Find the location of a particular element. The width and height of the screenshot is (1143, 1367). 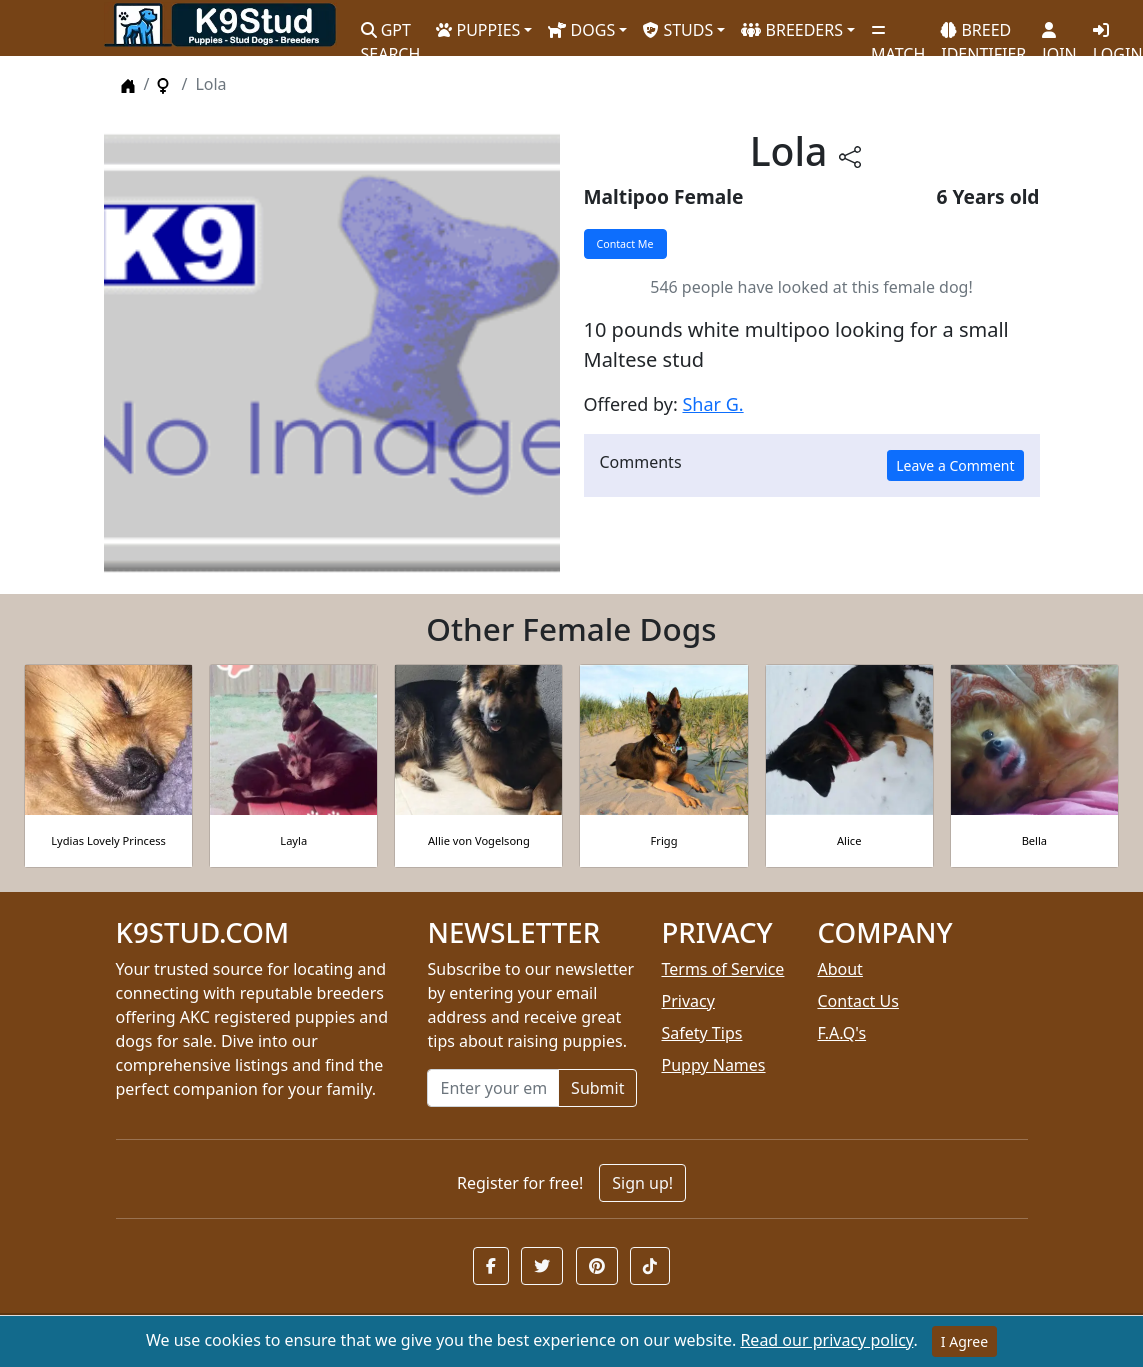

PUPPIES [button] is located at coordinates (478, 30).